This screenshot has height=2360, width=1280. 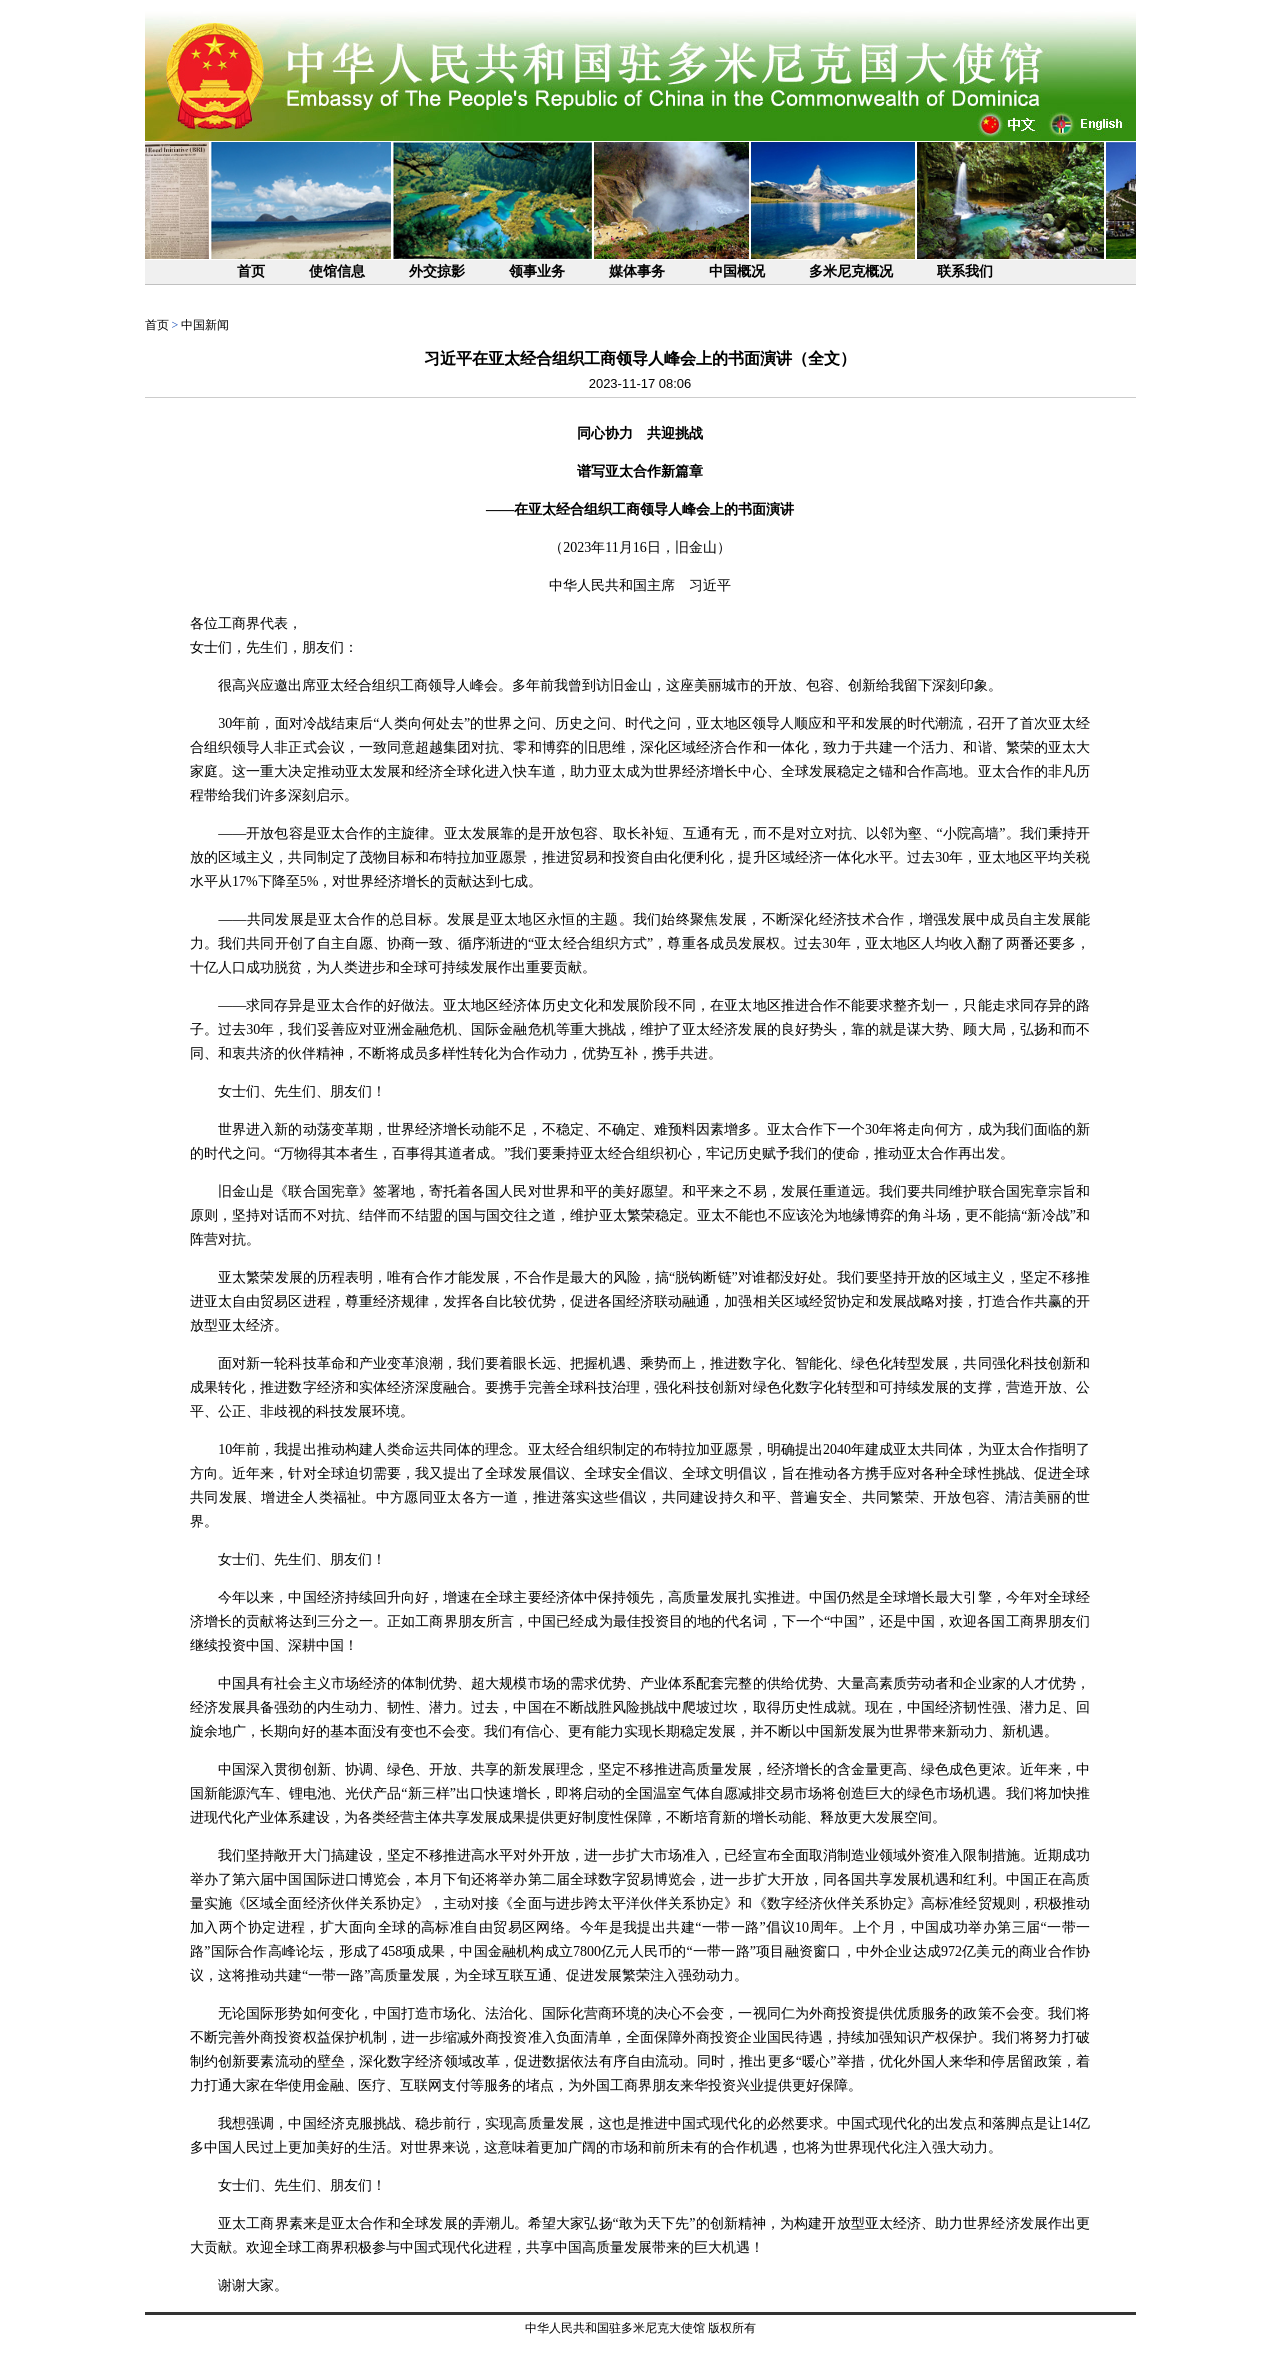 I want to click on 使馆信息, so click(x=337, y=271).